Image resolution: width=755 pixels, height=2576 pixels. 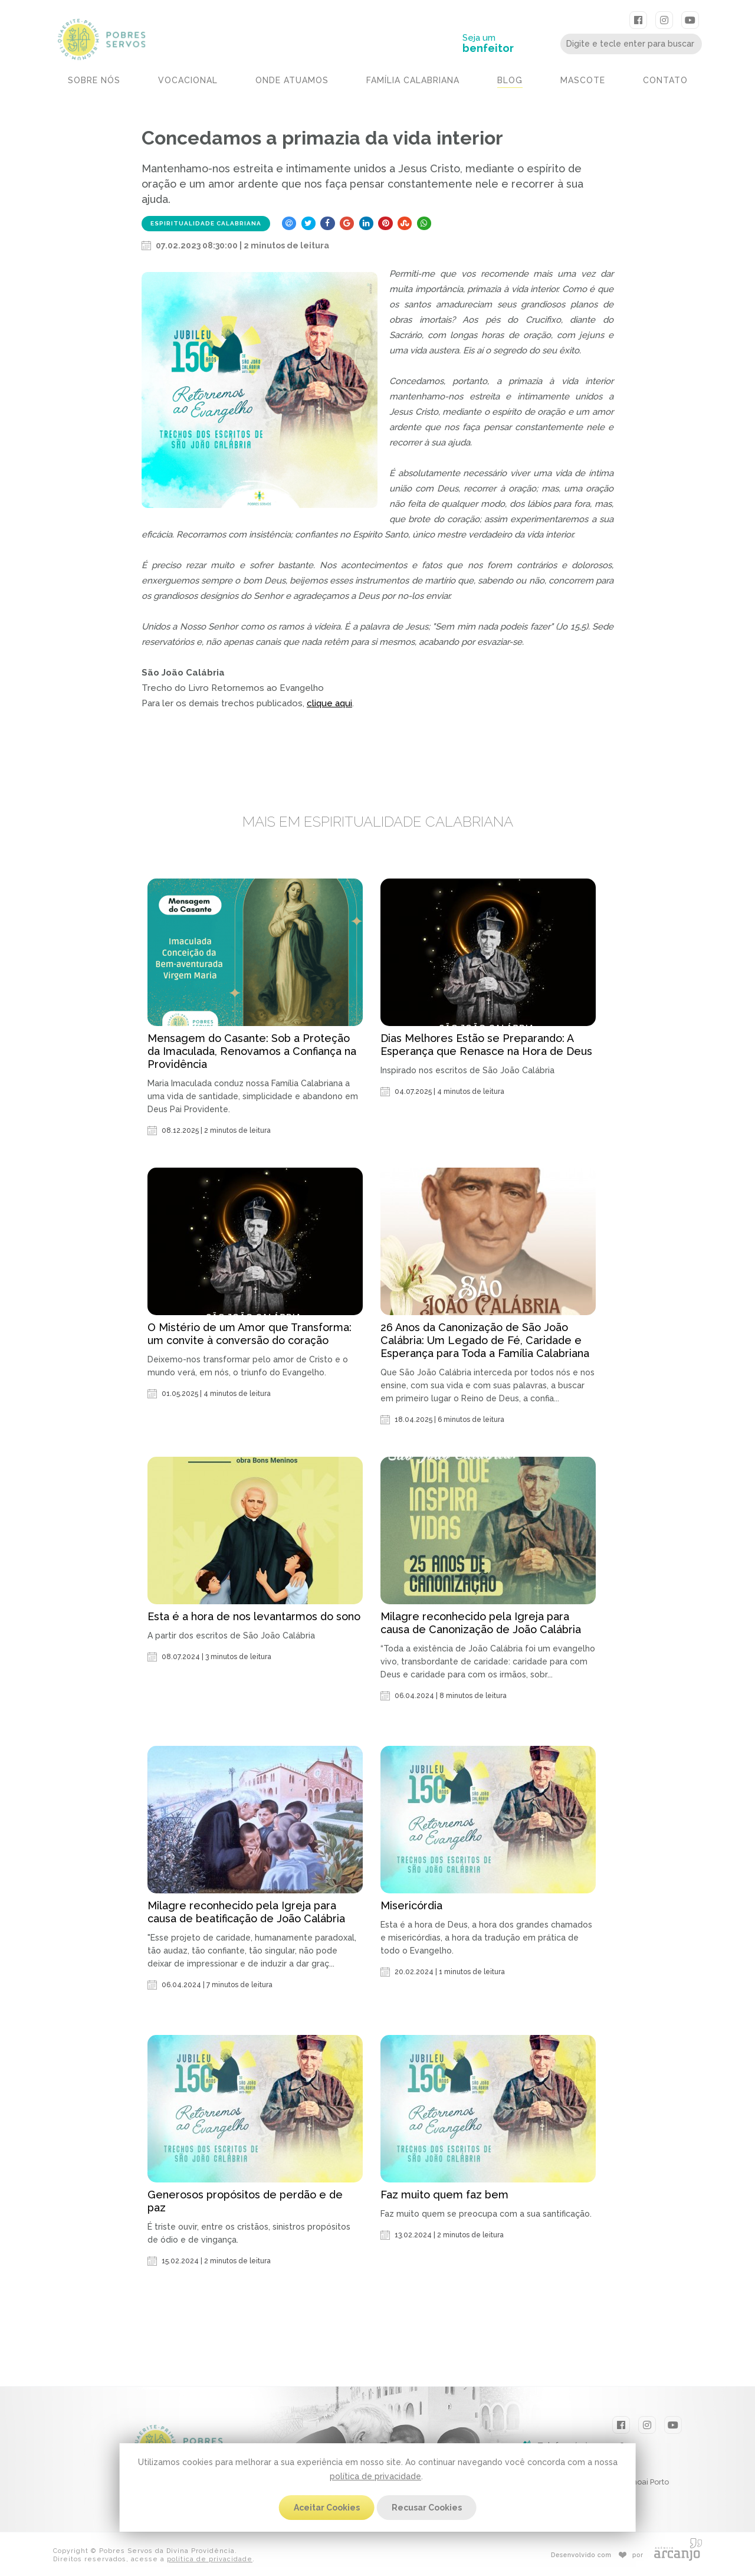 I want to click on Recusar Cookies, so click(x=427, y=2507).